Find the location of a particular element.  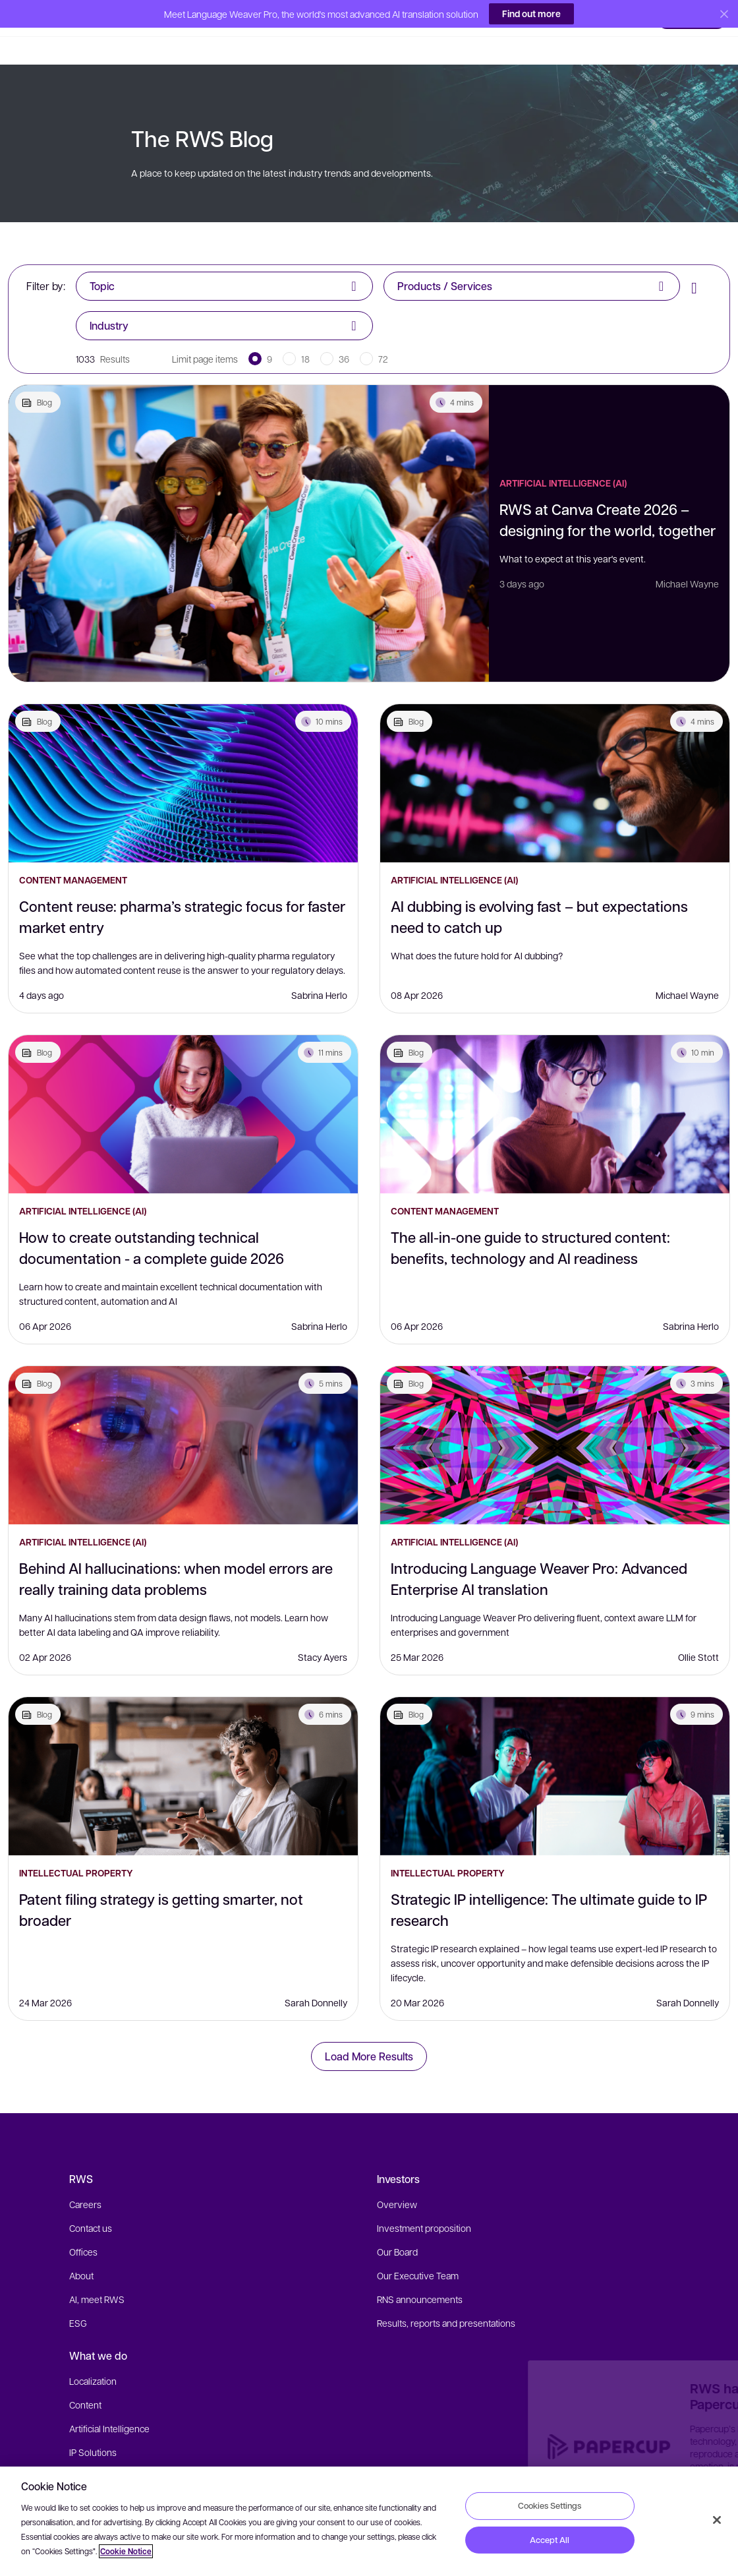

[Introducing Language Weaver Pro: Advanced Enterprise AI translation] is located at coordinates (554, 1417).